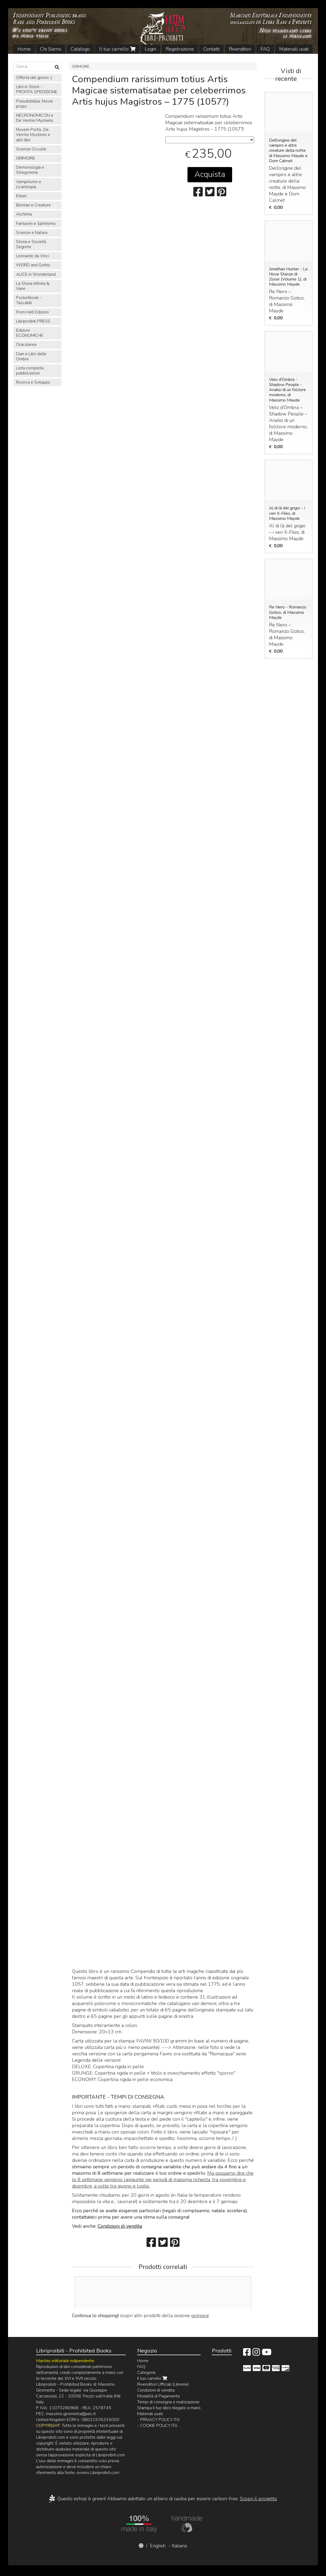 The width and height of the screenshot is (326, 2576). I want to click on Offerta del giorno :), so click(34, 78).